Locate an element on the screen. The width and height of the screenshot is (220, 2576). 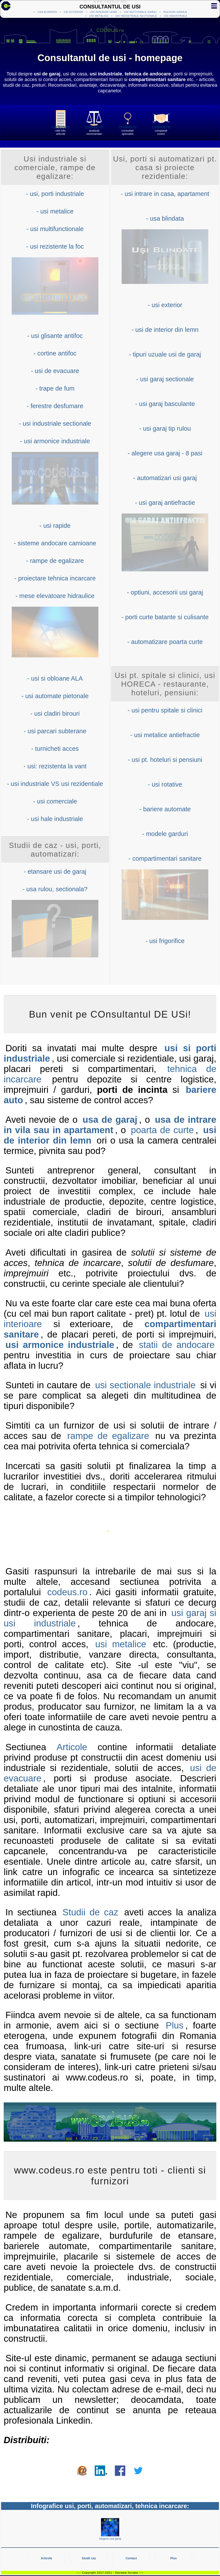
rampe de egalizare is located at coordinates (108, 1436).